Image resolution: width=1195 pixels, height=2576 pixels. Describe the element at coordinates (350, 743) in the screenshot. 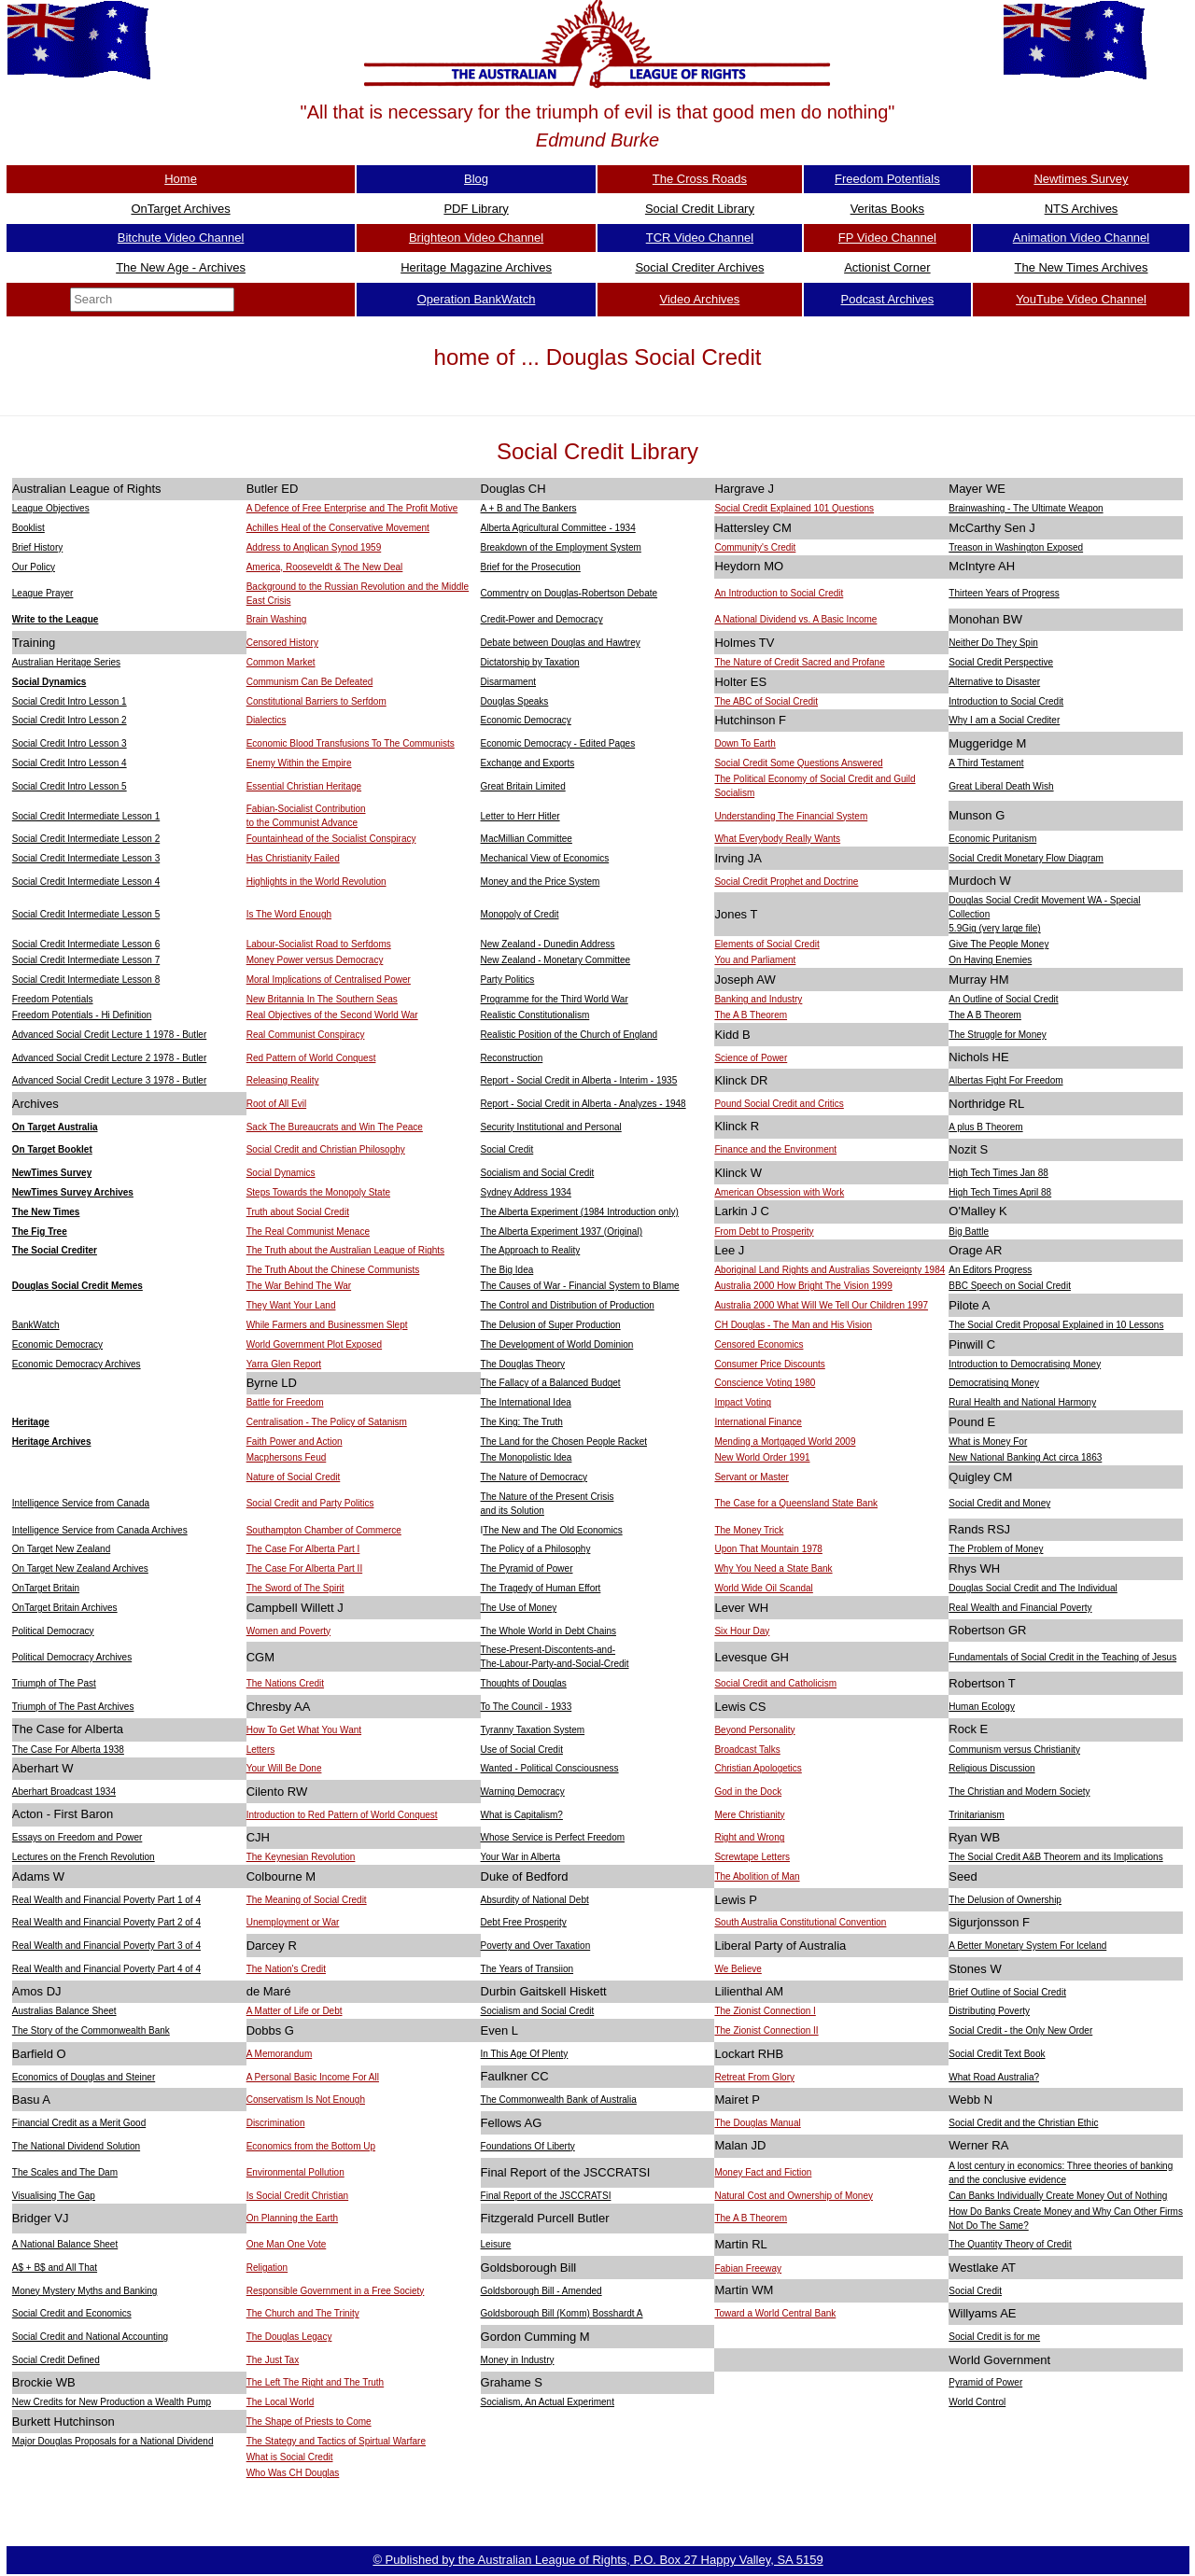

I see `Economic Blood Transfusions To The Communists` at that location.